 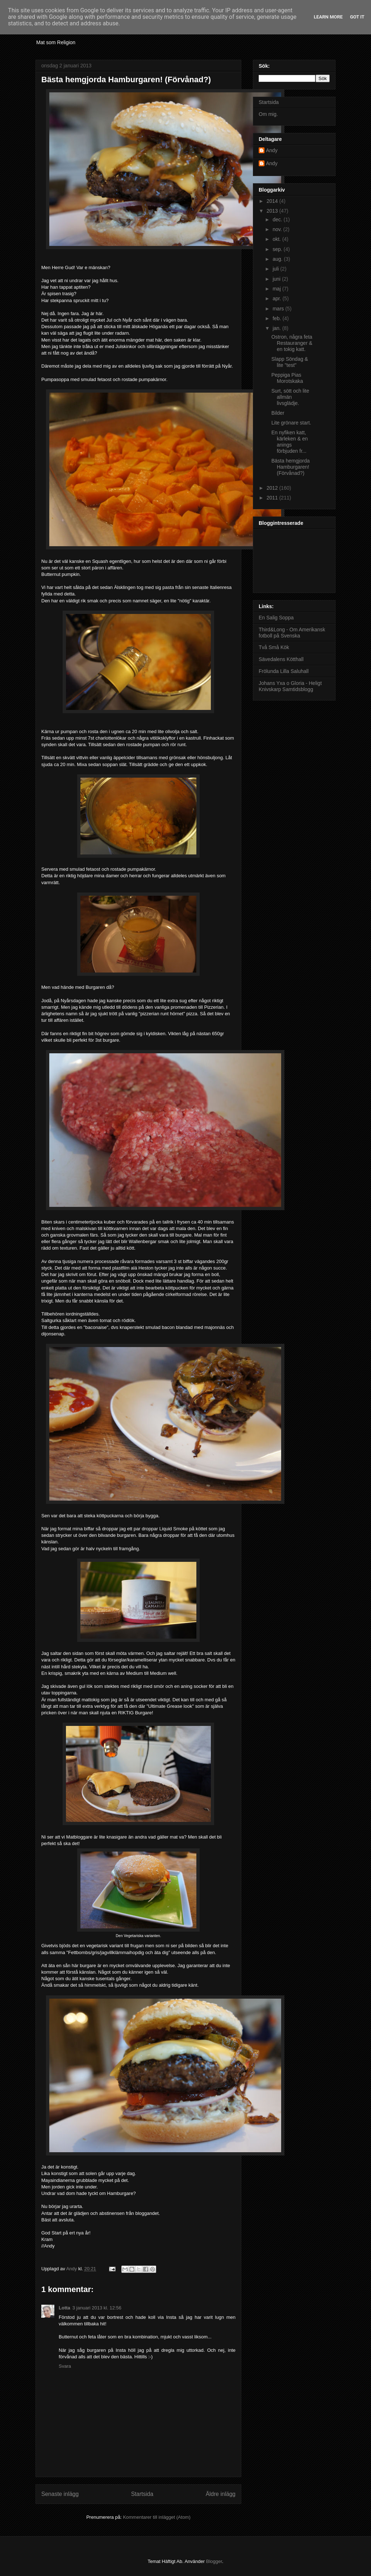 What do you see at coordinates (276, 269) in the screenshot?
I see `juli` at bounding box center [276, 269].